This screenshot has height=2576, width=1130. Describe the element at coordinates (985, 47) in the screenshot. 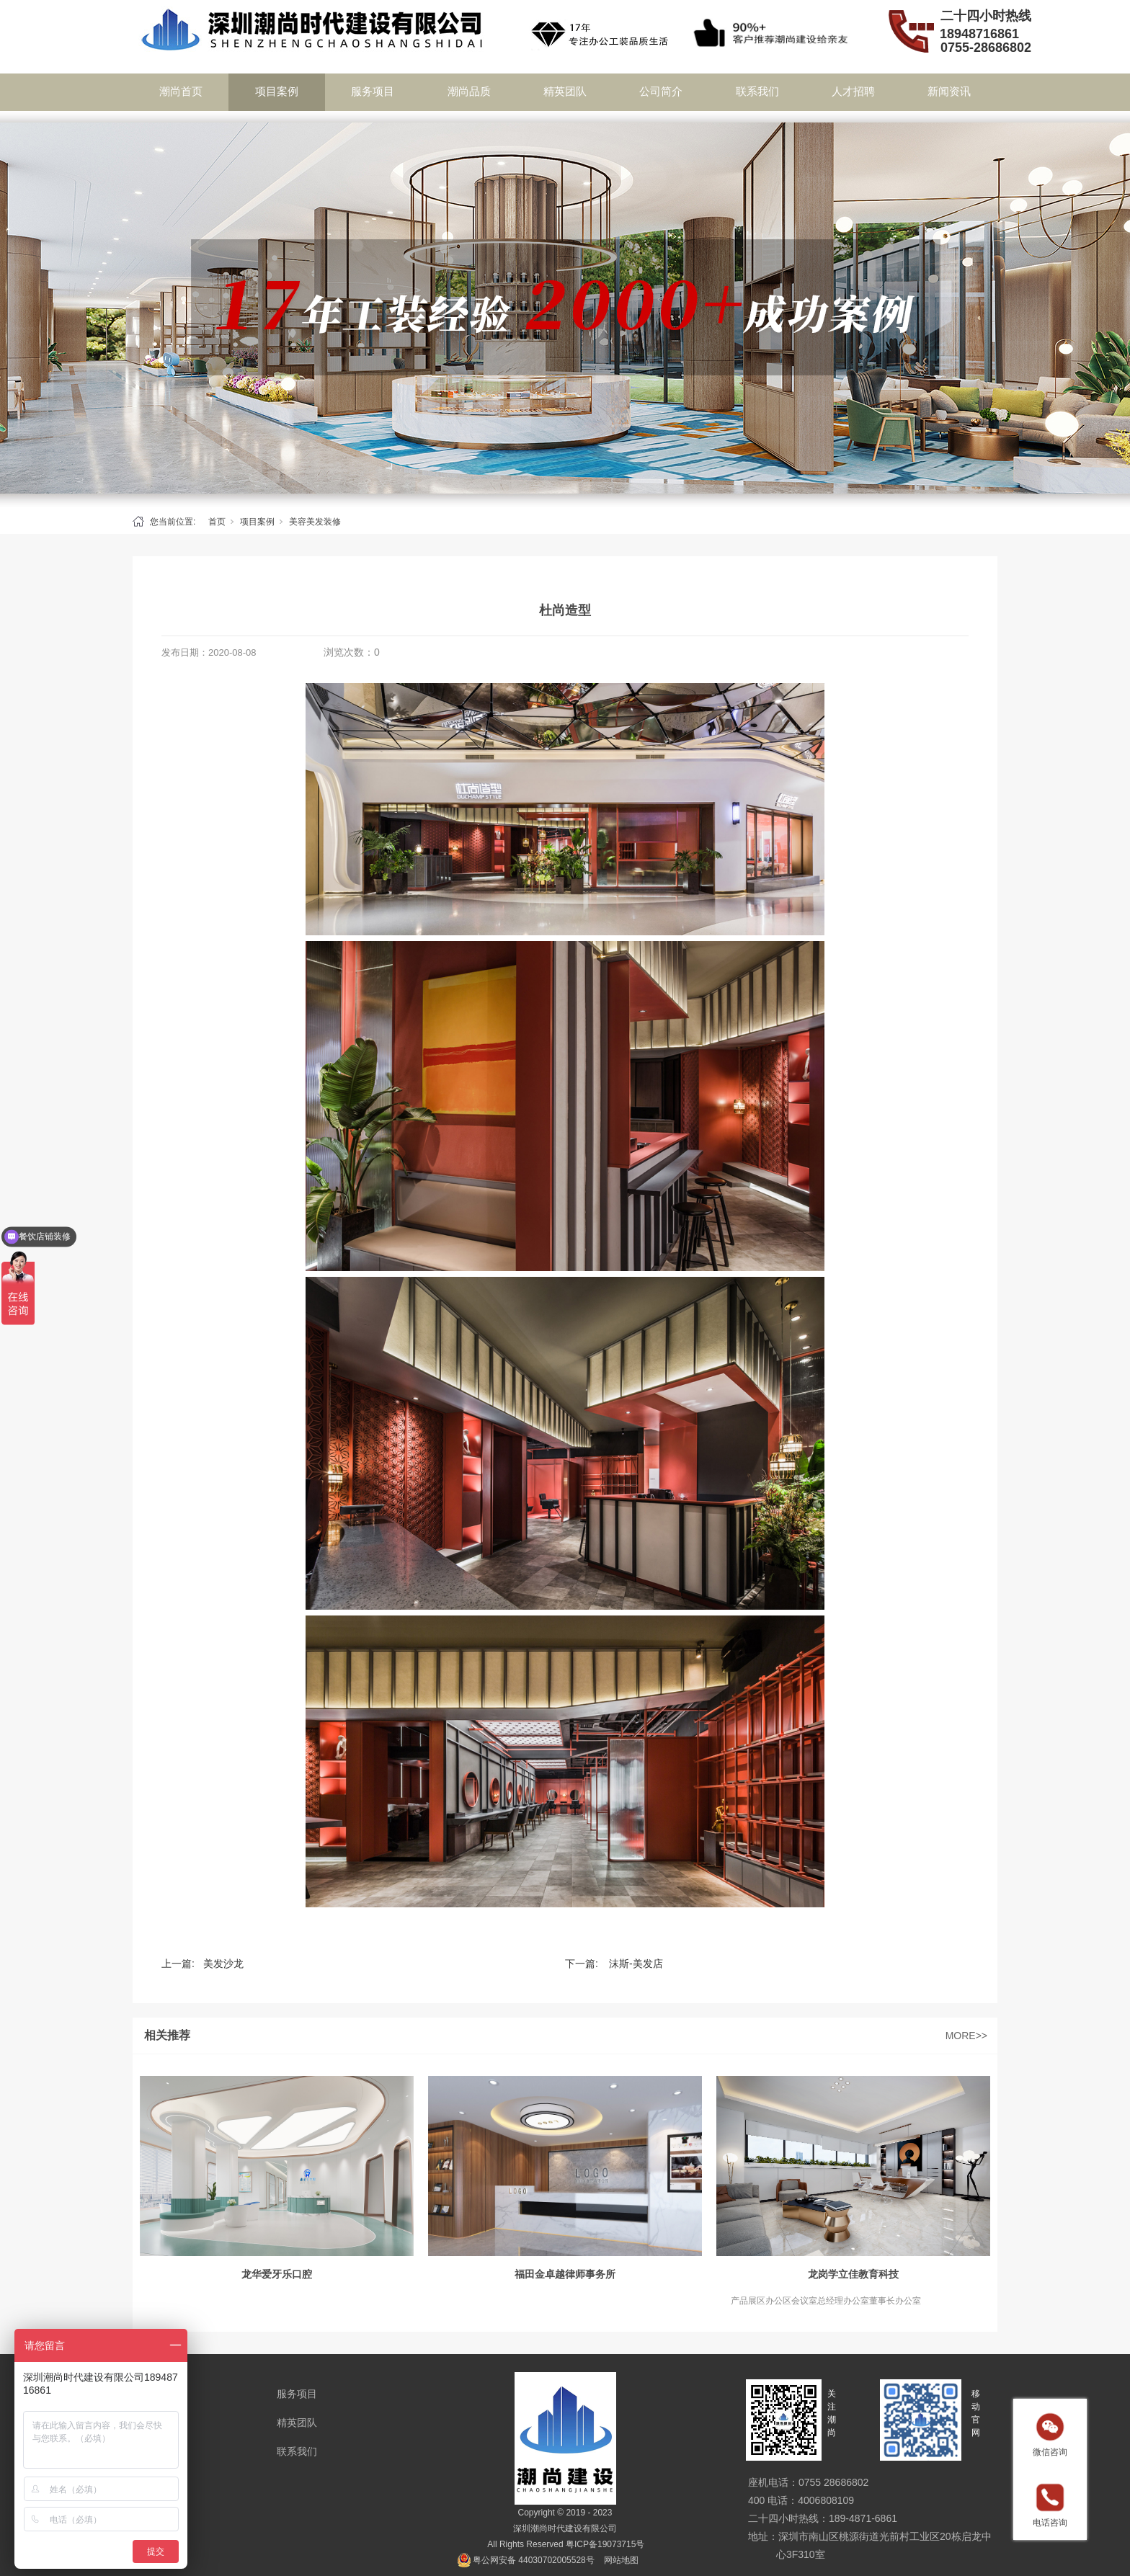

I see `0755-28686802` at that location.